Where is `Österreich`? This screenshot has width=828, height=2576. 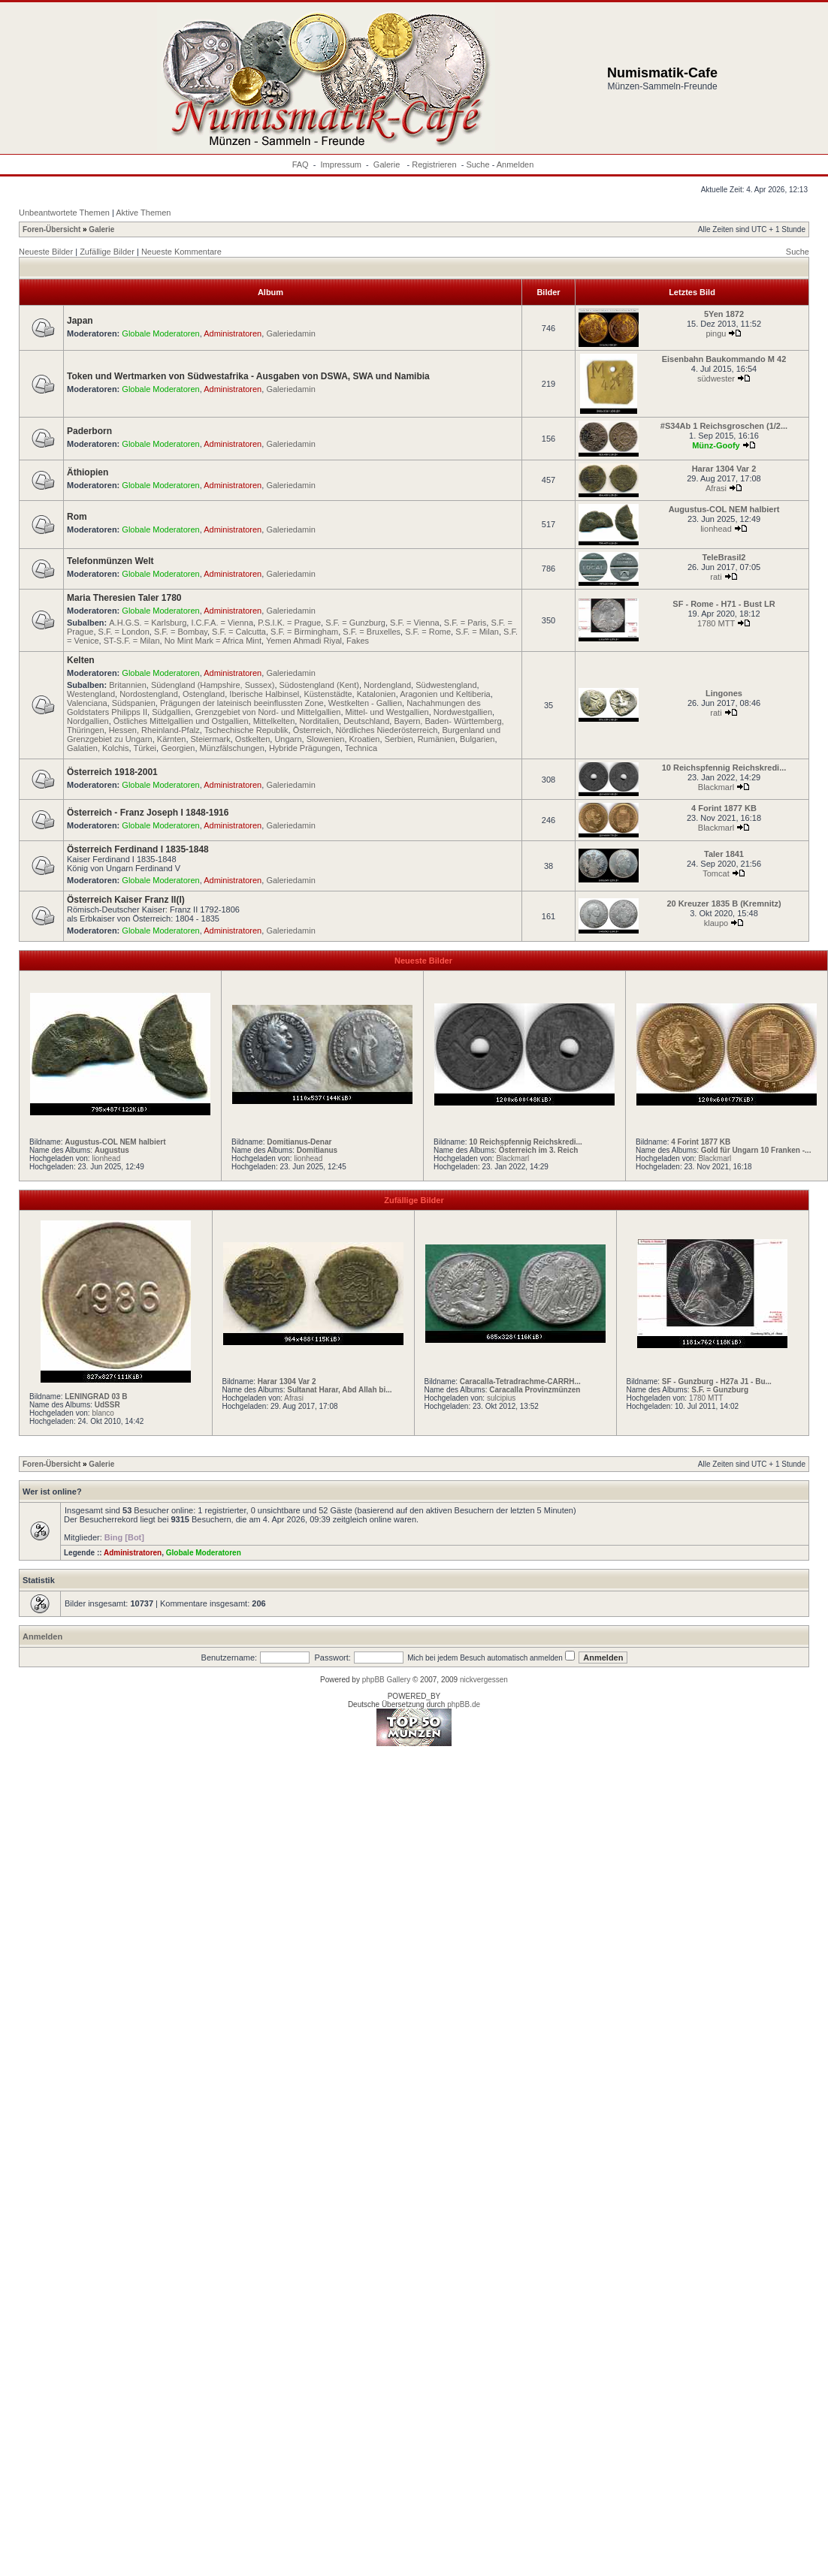 Österreich is located at coordinates (312, 729).